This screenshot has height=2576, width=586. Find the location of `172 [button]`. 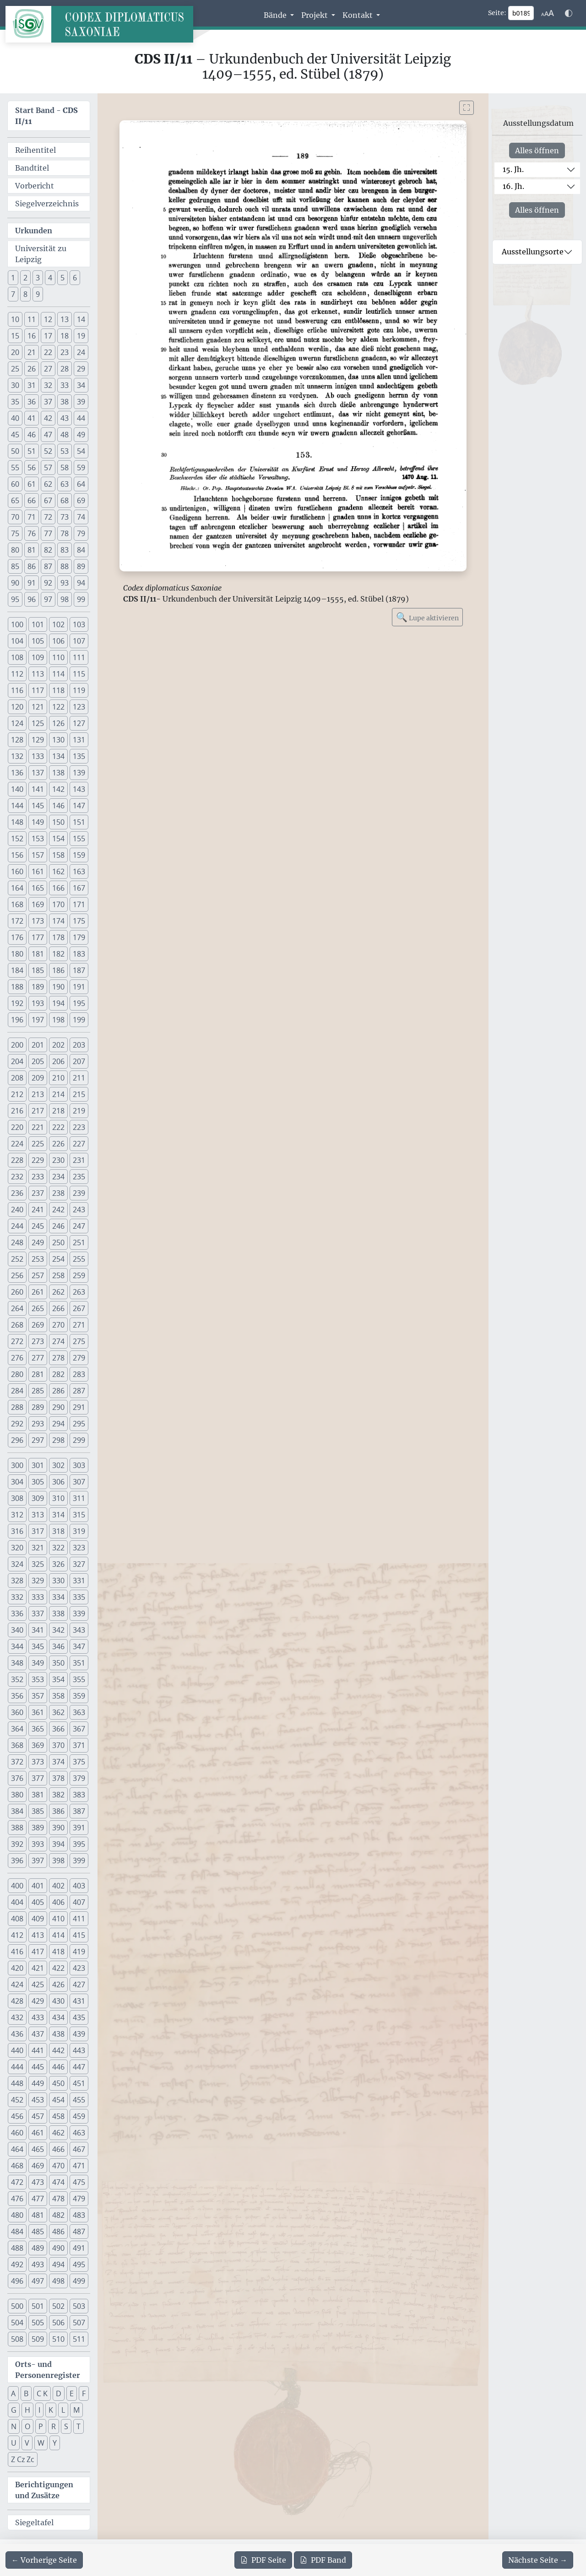

172 [button] is located at coordinates (17, 921).